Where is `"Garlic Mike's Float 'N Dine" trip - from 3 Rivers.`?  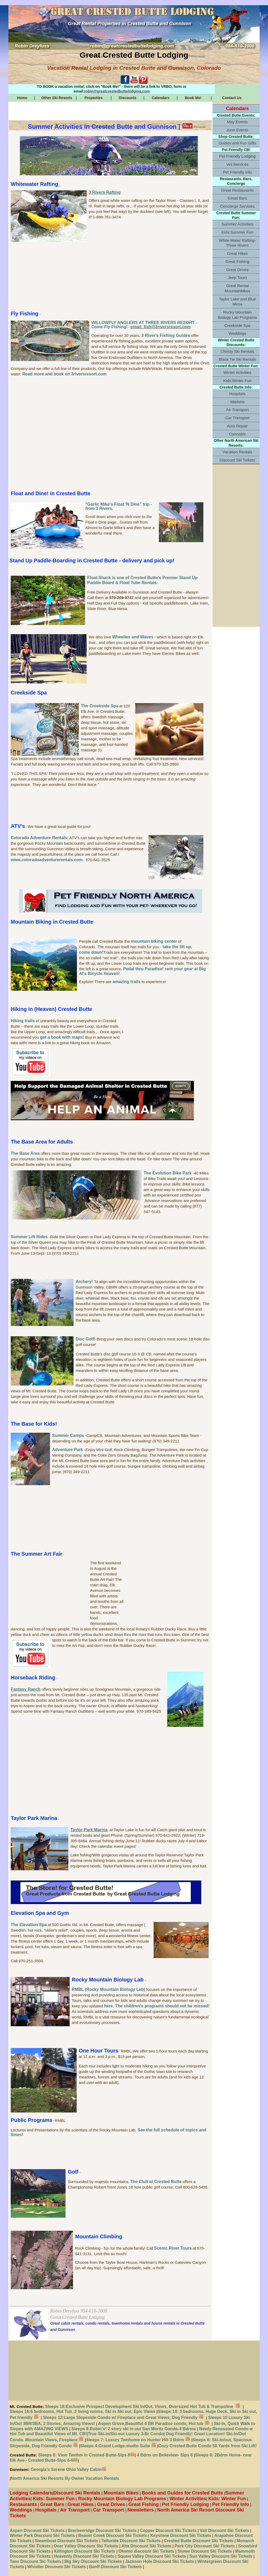
"Garlic Mike's Float 'N Dine" trip - from 3 Rivers. is located at coordinates (118, 506).